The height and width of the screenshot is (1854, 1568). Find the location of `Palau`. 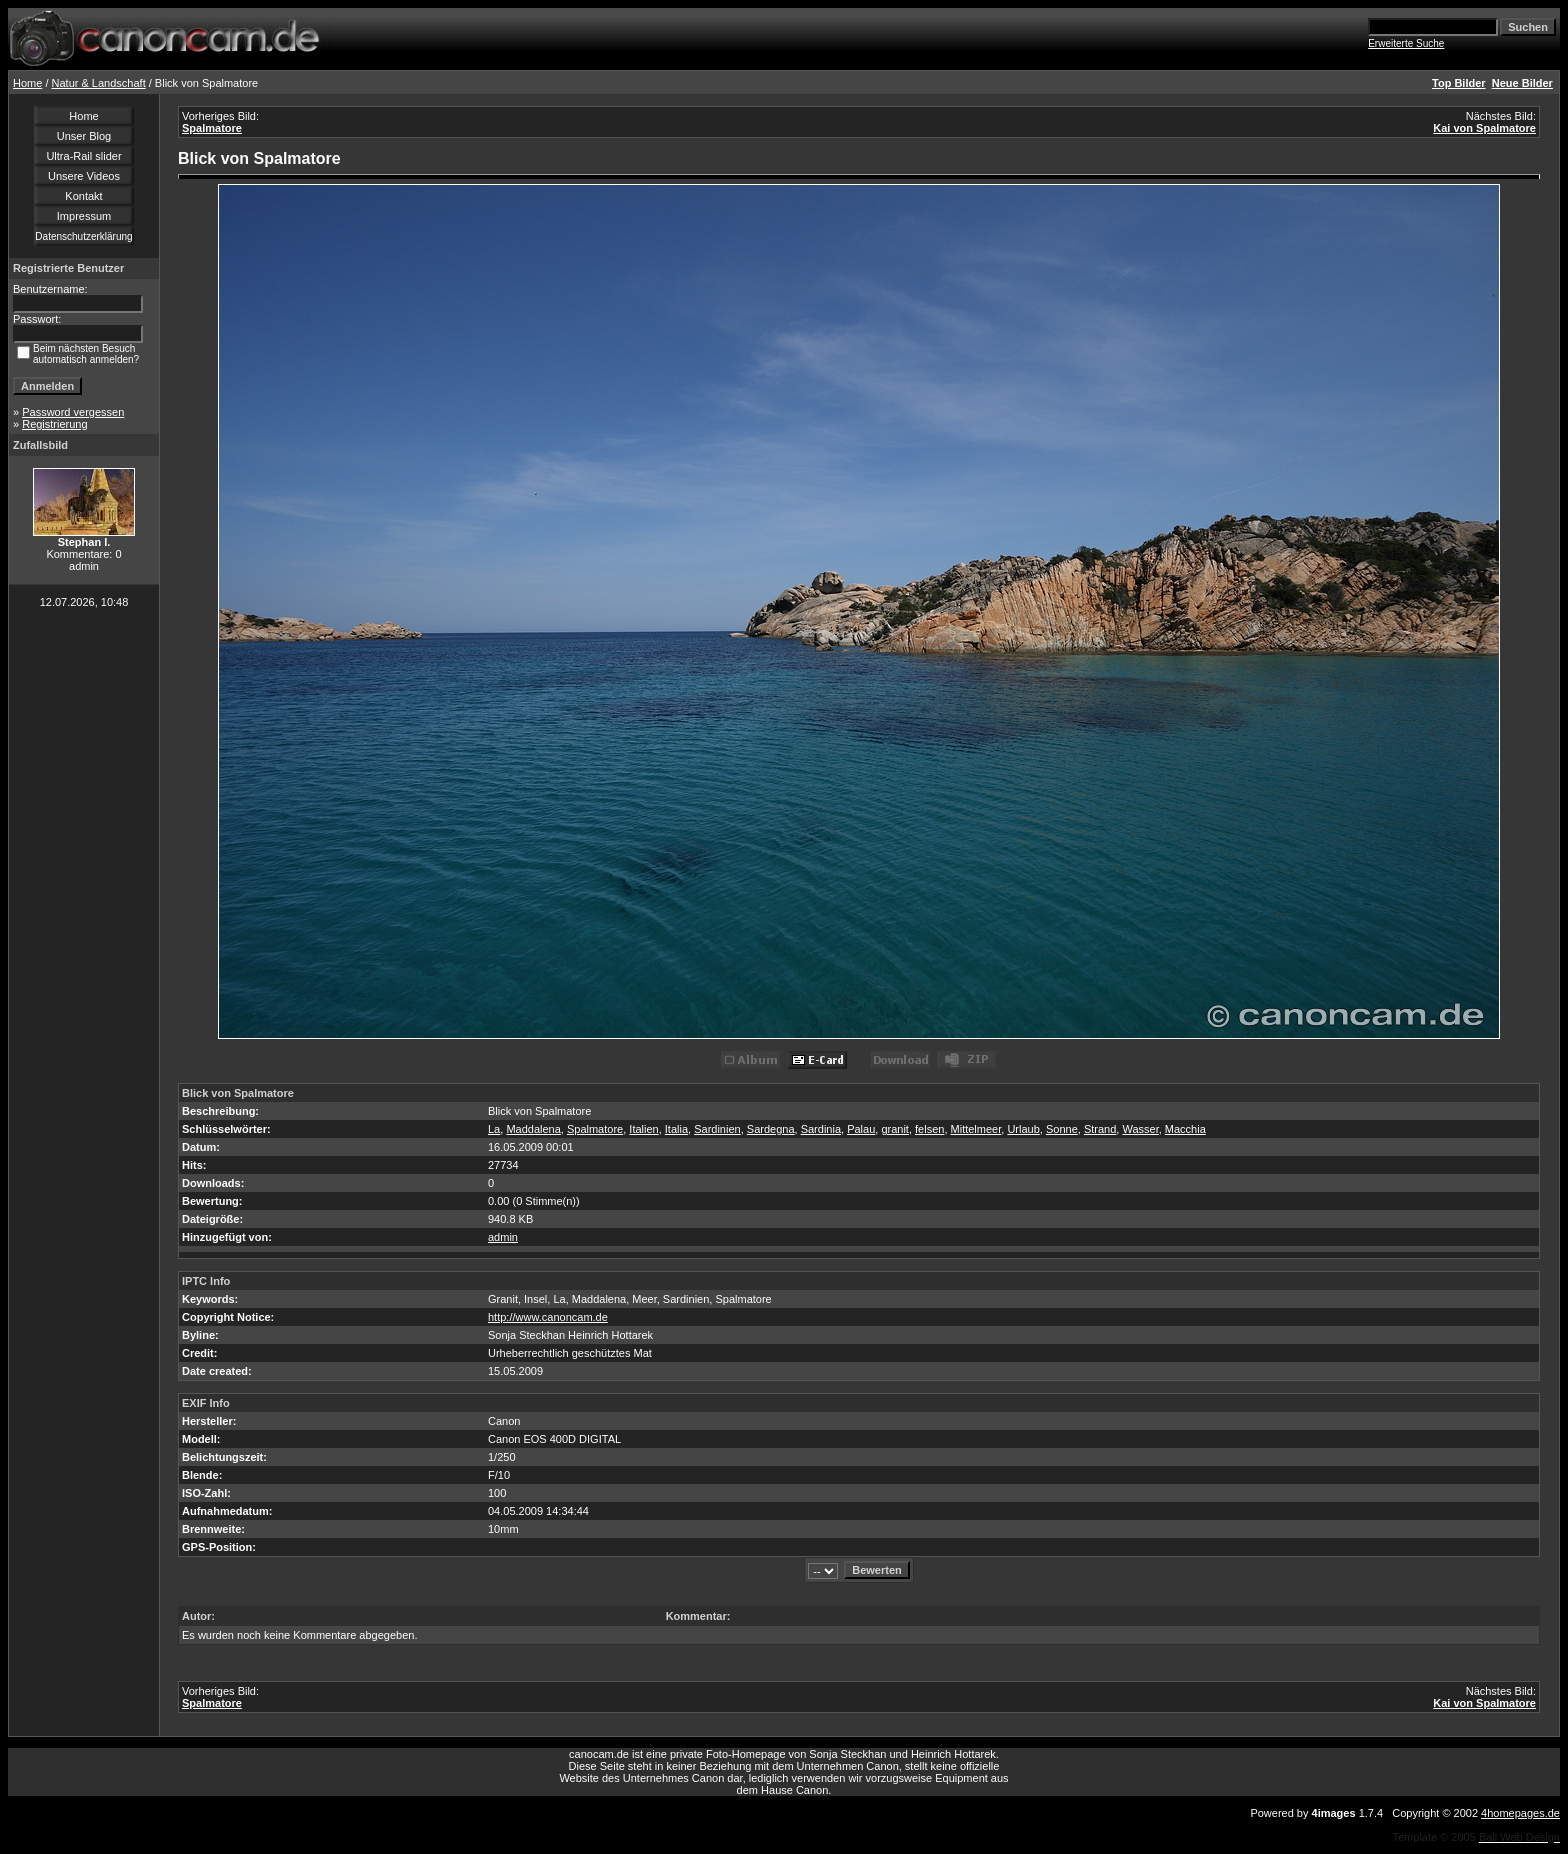

Palau is located at coordinates (861, 1129).